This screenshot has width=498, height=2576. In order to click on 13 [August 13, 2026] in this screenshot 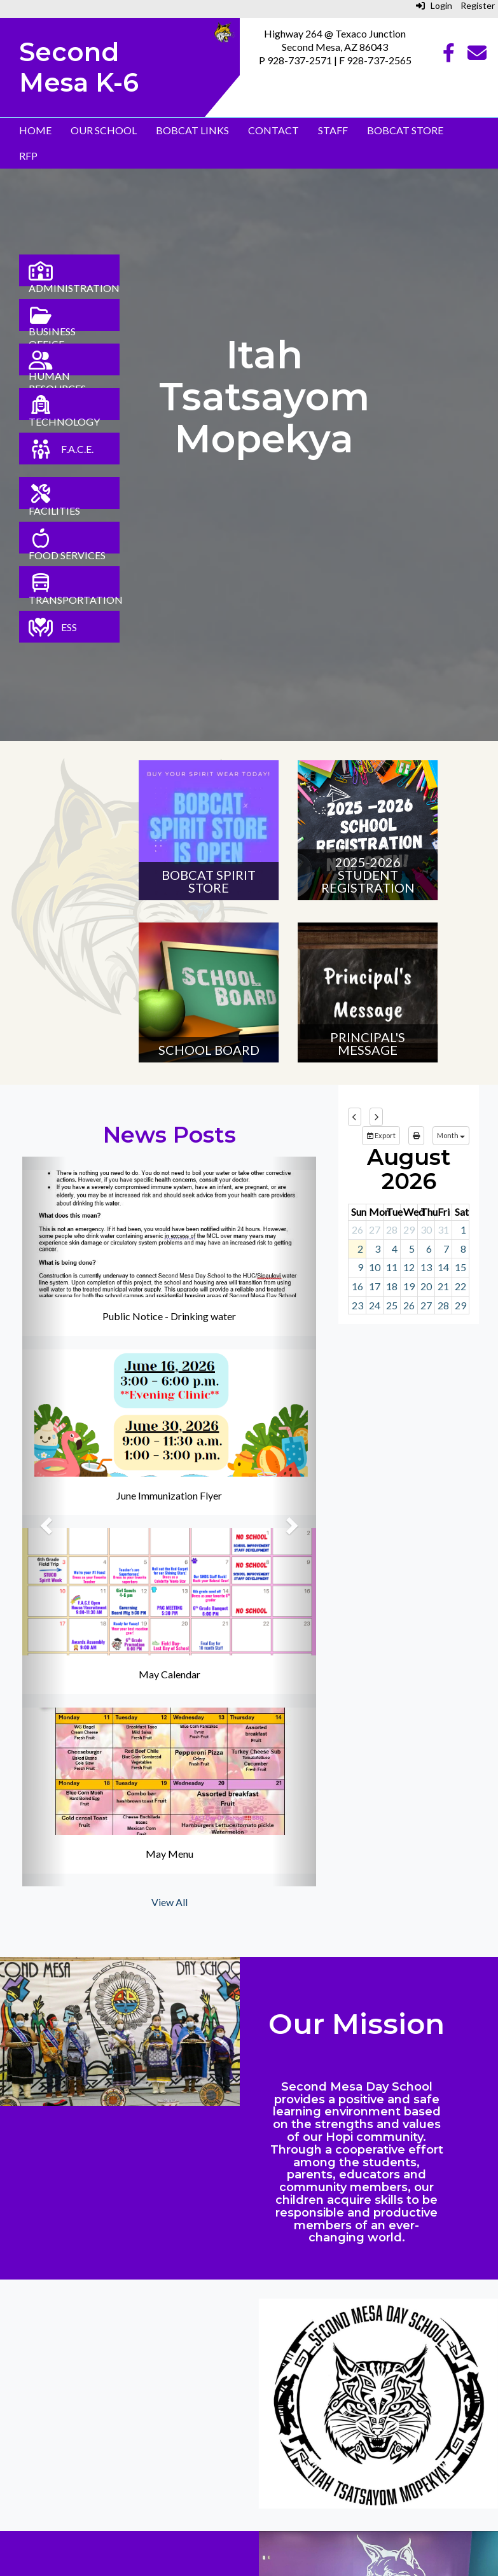, I will do `click(426, 1267)`.